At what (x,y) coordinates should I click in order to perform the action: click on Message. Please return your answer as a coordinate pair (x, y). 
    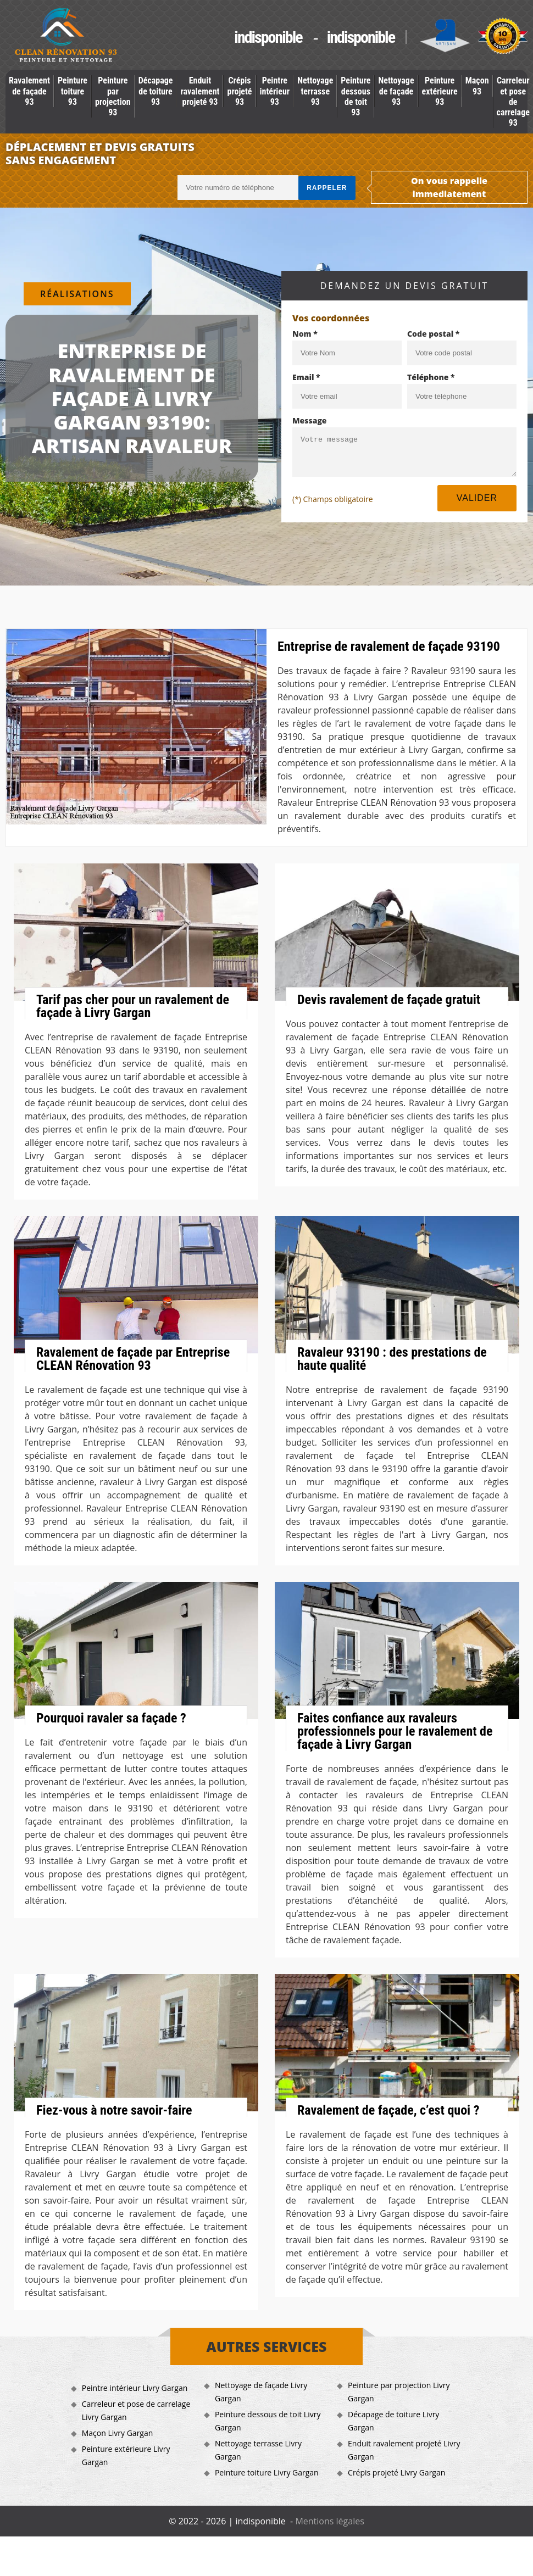
    Looking at the image, I should click on (309, 420).